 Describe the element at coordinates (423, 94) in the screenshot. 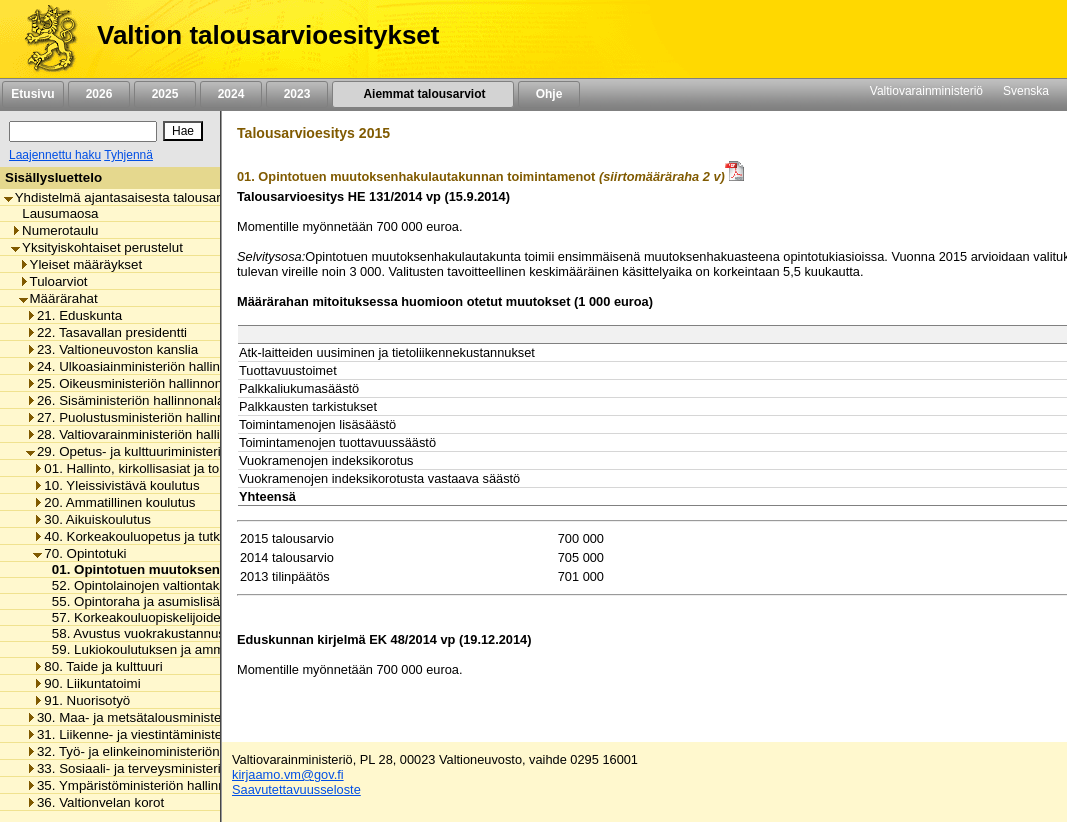

I see `Aiemmat talousarviot` at that location.